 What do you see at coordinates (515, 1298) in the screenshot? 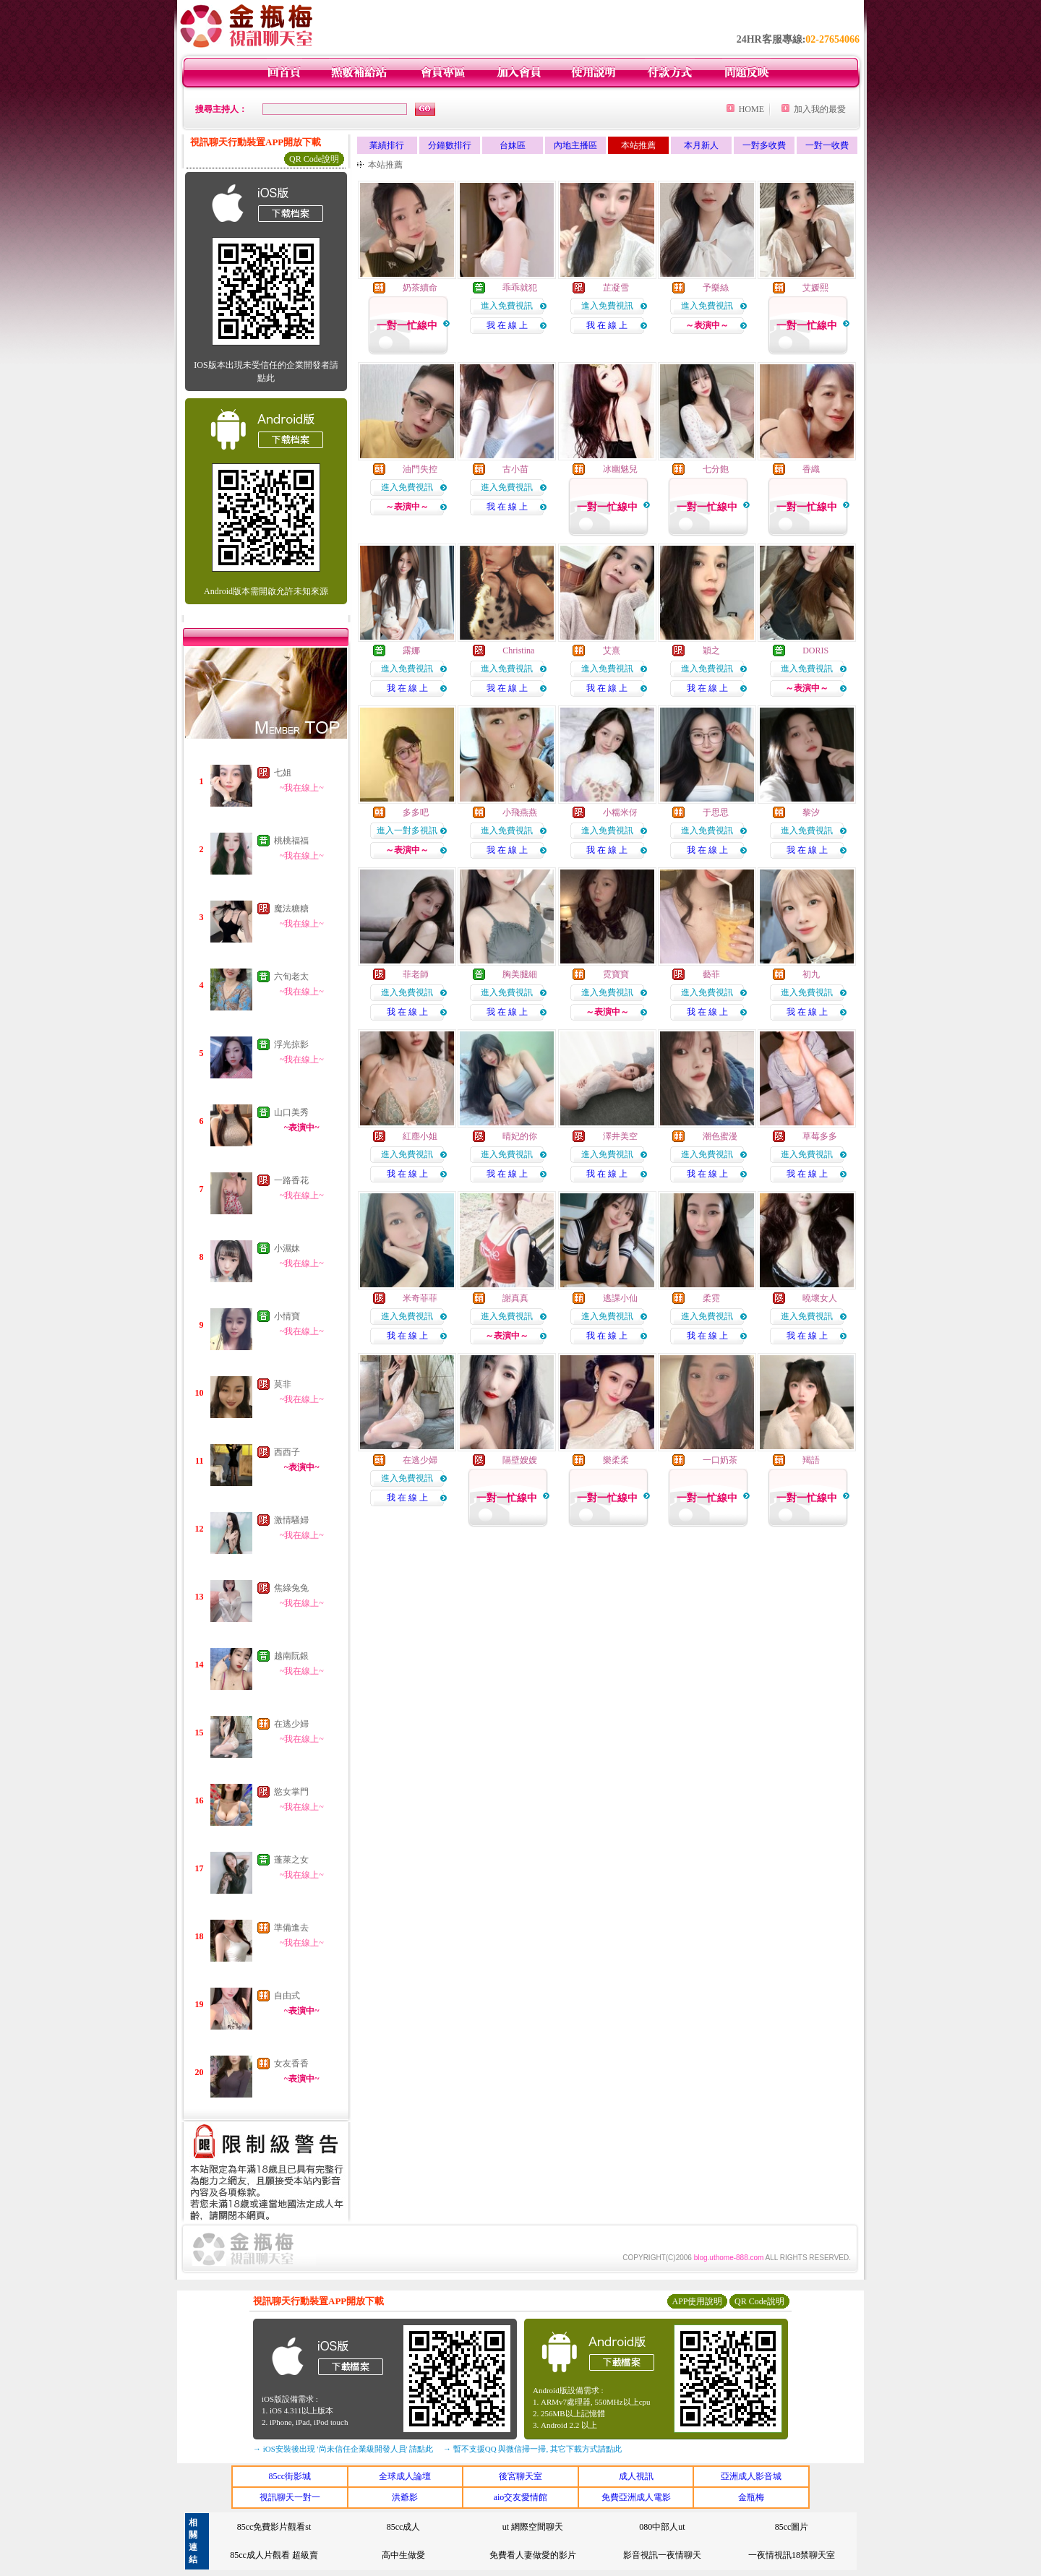
I see `謝真真` at bounding box center [515, 1298].